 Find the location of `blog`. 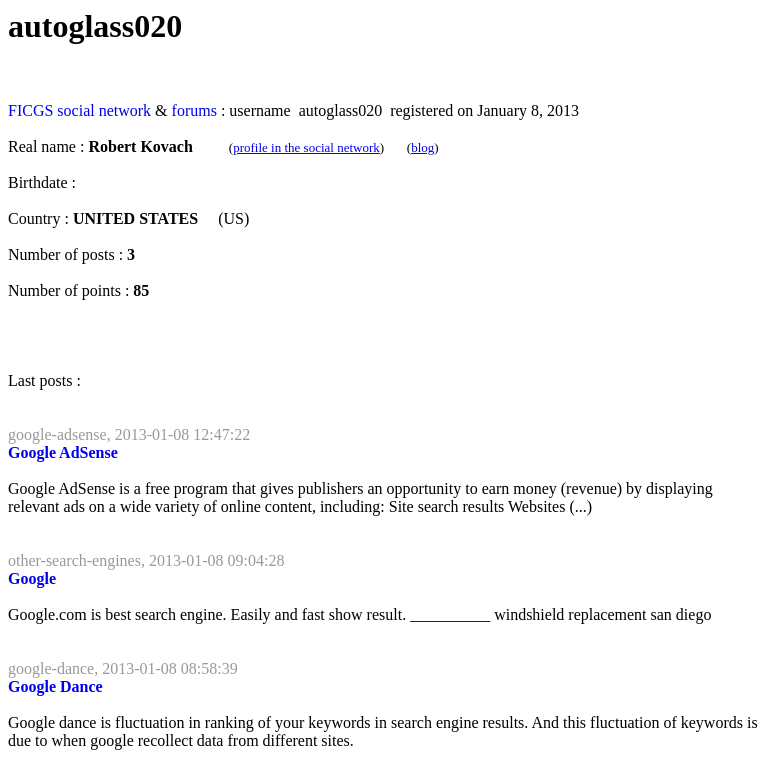

blog is located at coordinates (422, 147).